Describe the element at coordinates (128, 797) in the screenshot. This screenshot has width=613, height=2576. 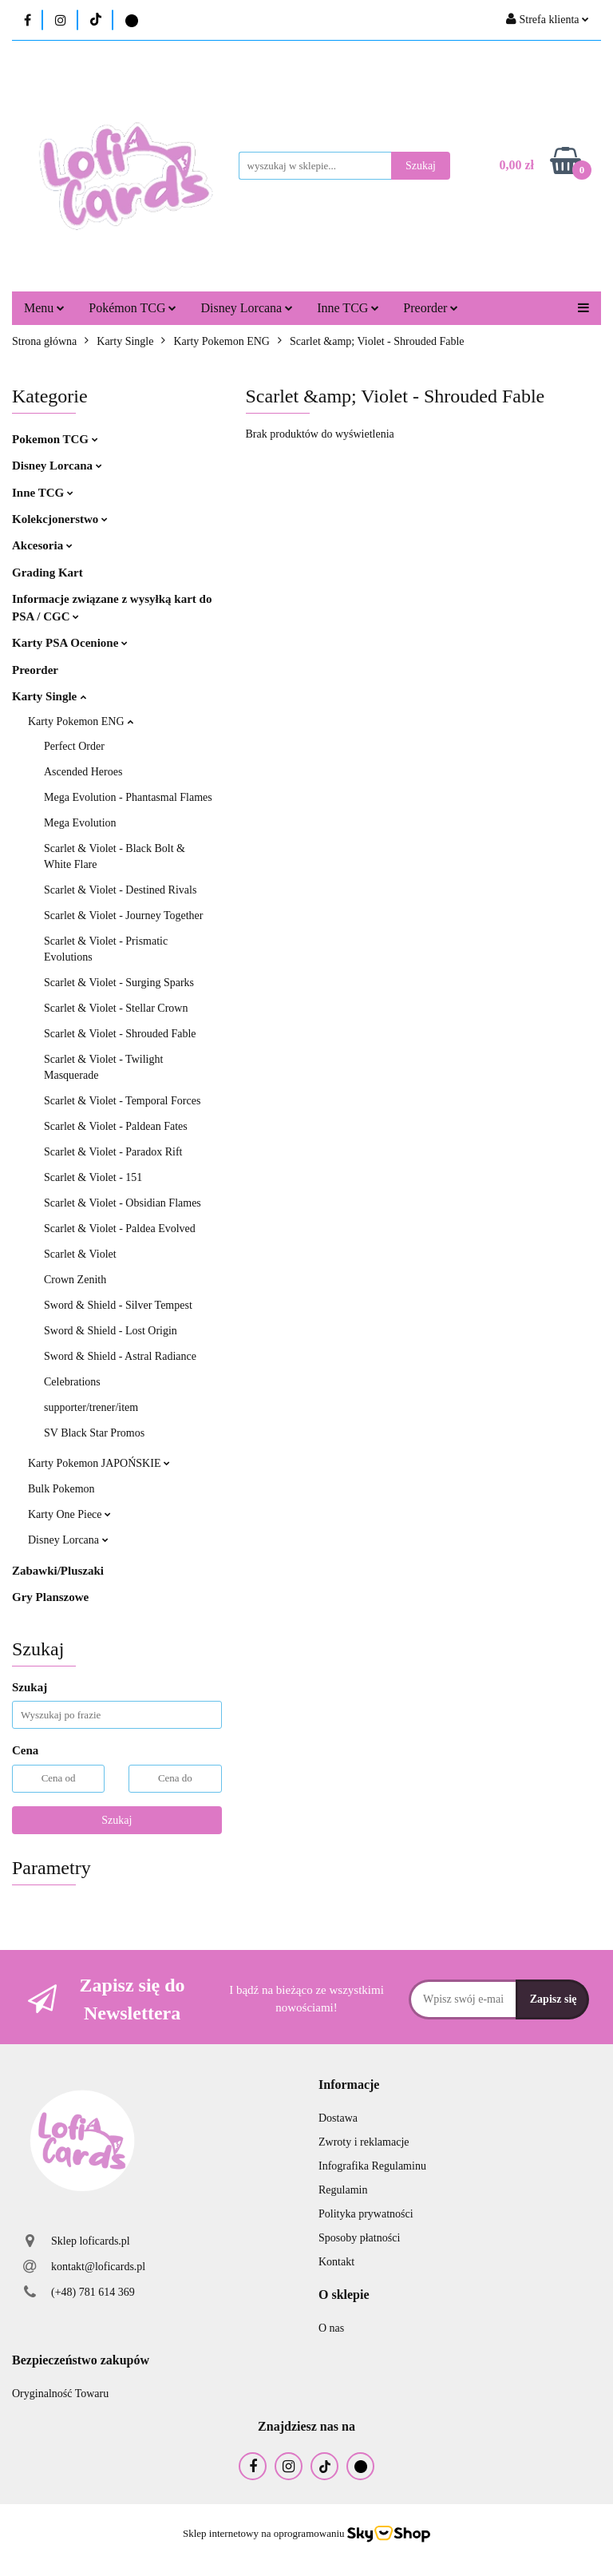
I see `Mega Evolution - Phantasmal Flames` at that location.